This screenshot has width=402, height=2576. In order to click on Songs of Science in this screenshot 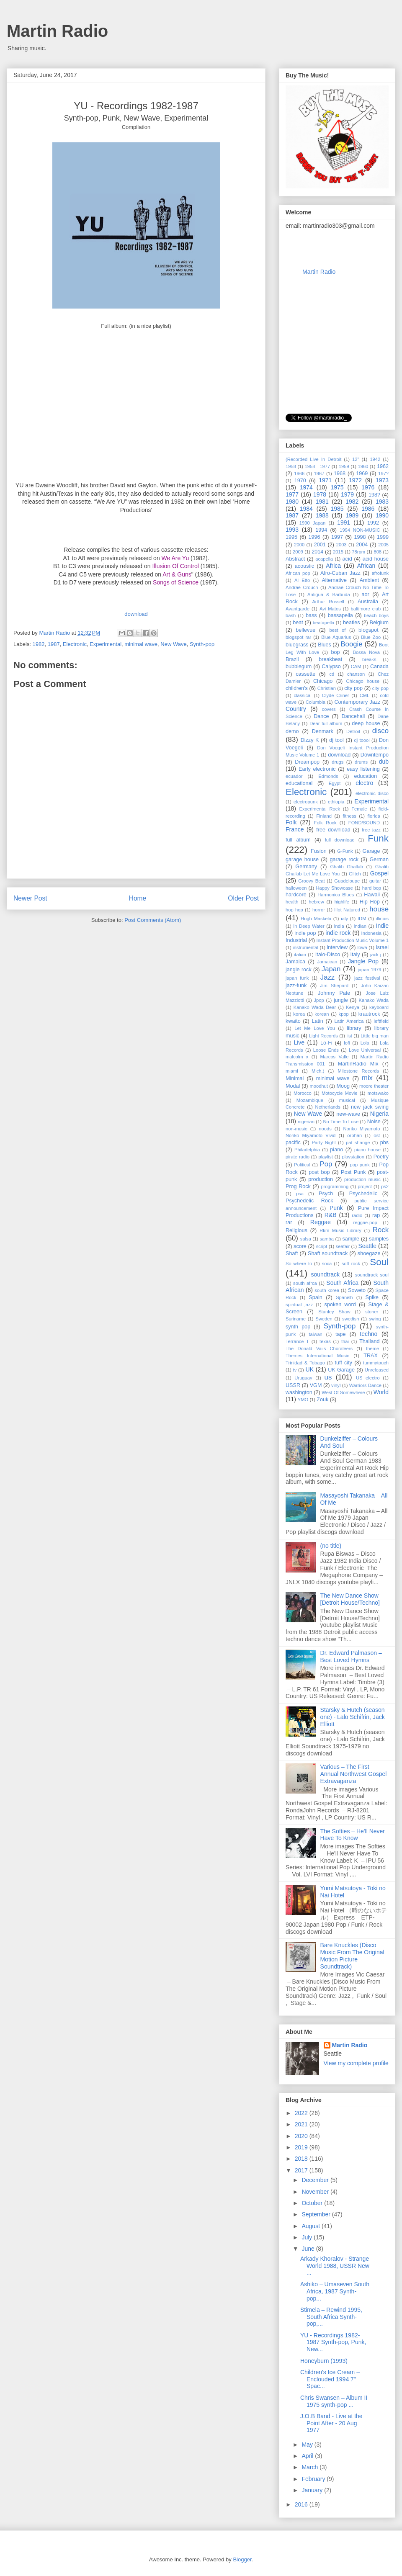, I will do `click(175, 582)`.